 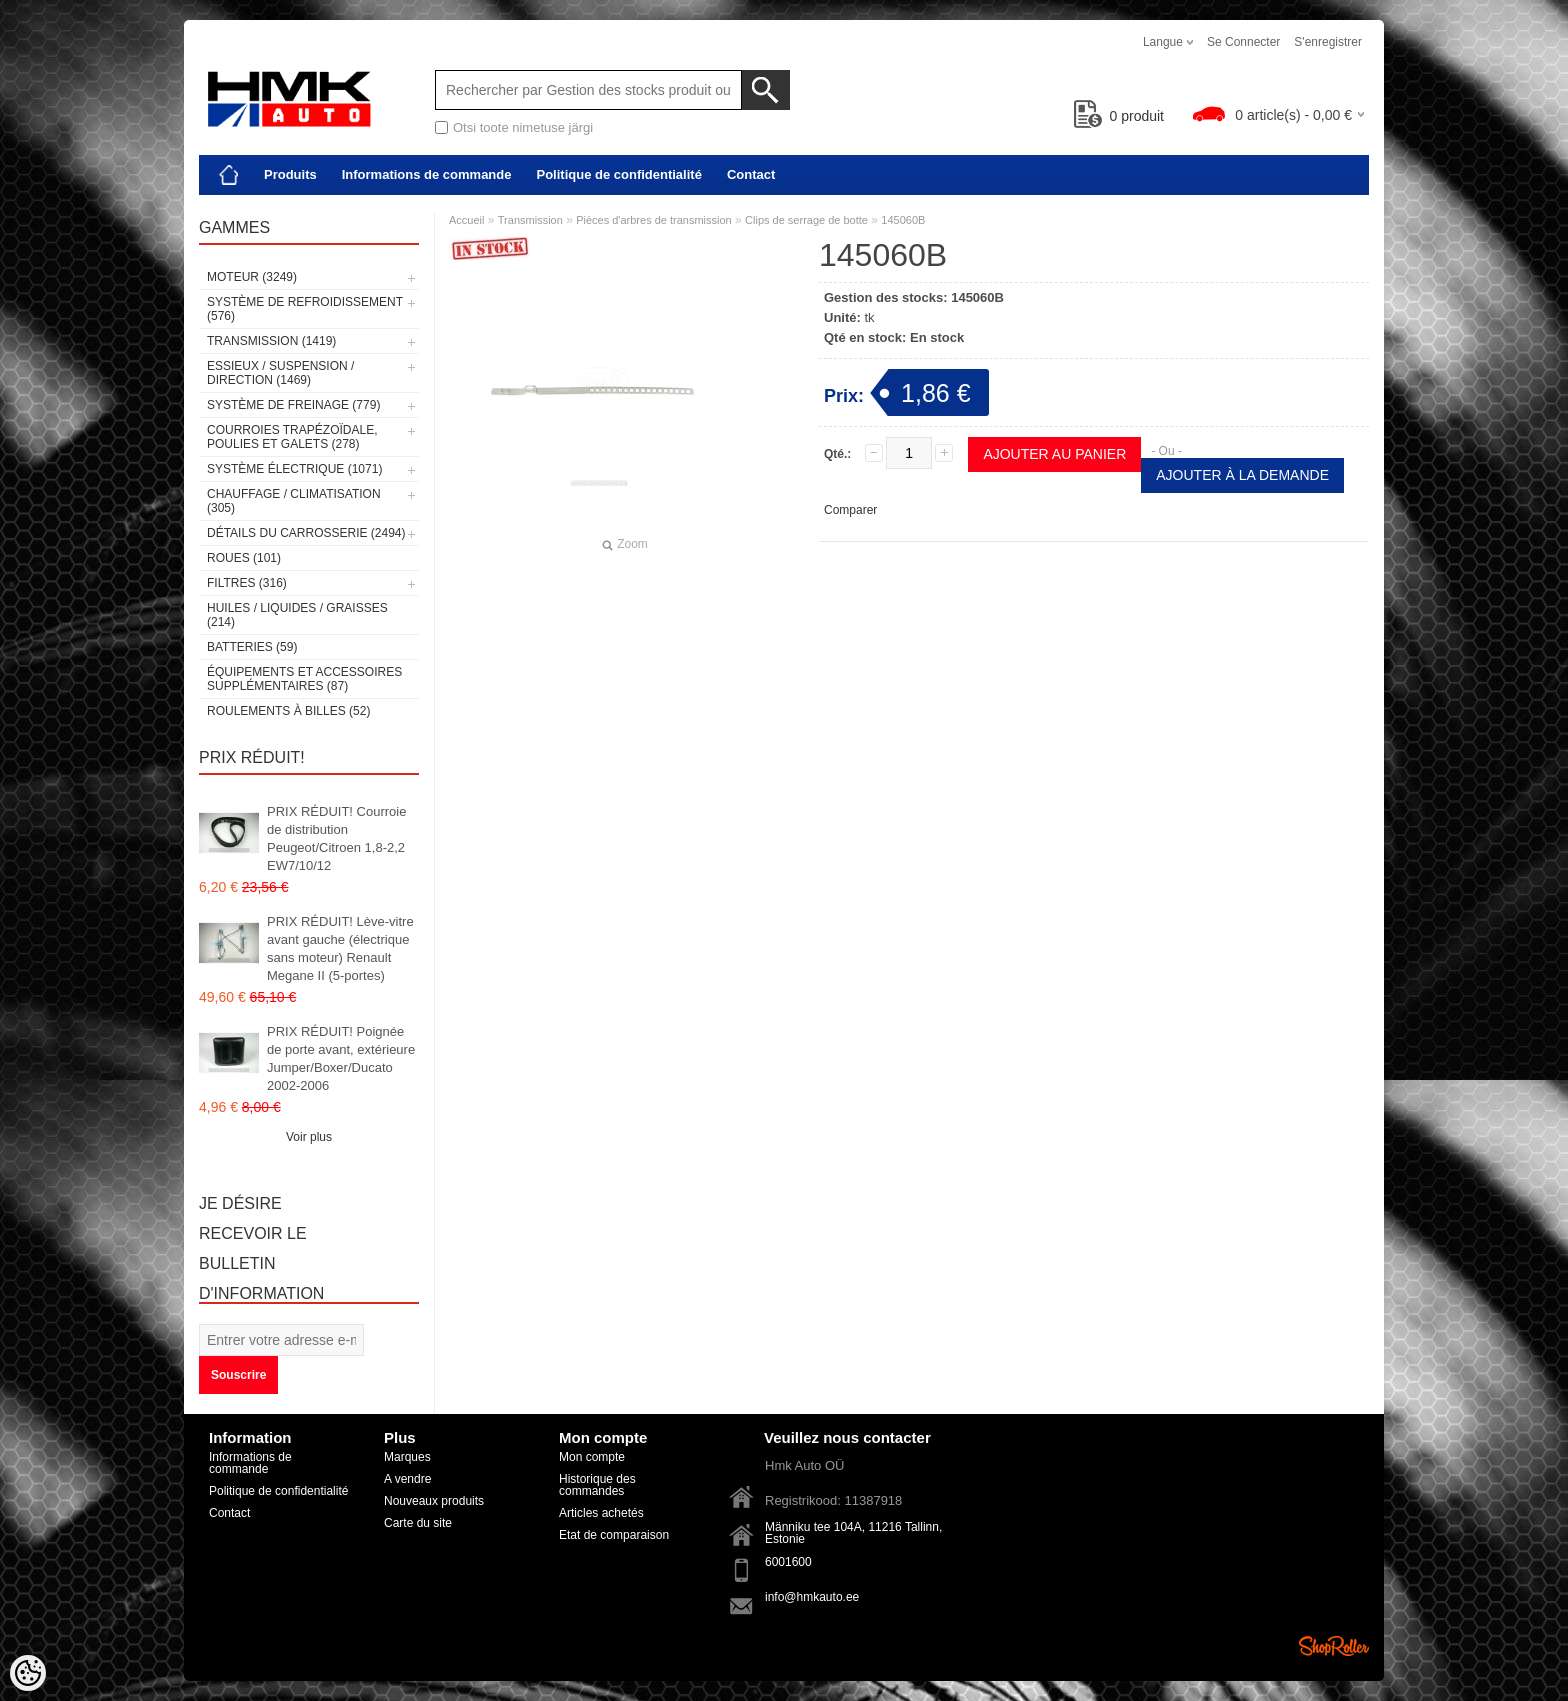 I want to click on Détails du carrosserie (2494), so click(x=306, y=533).